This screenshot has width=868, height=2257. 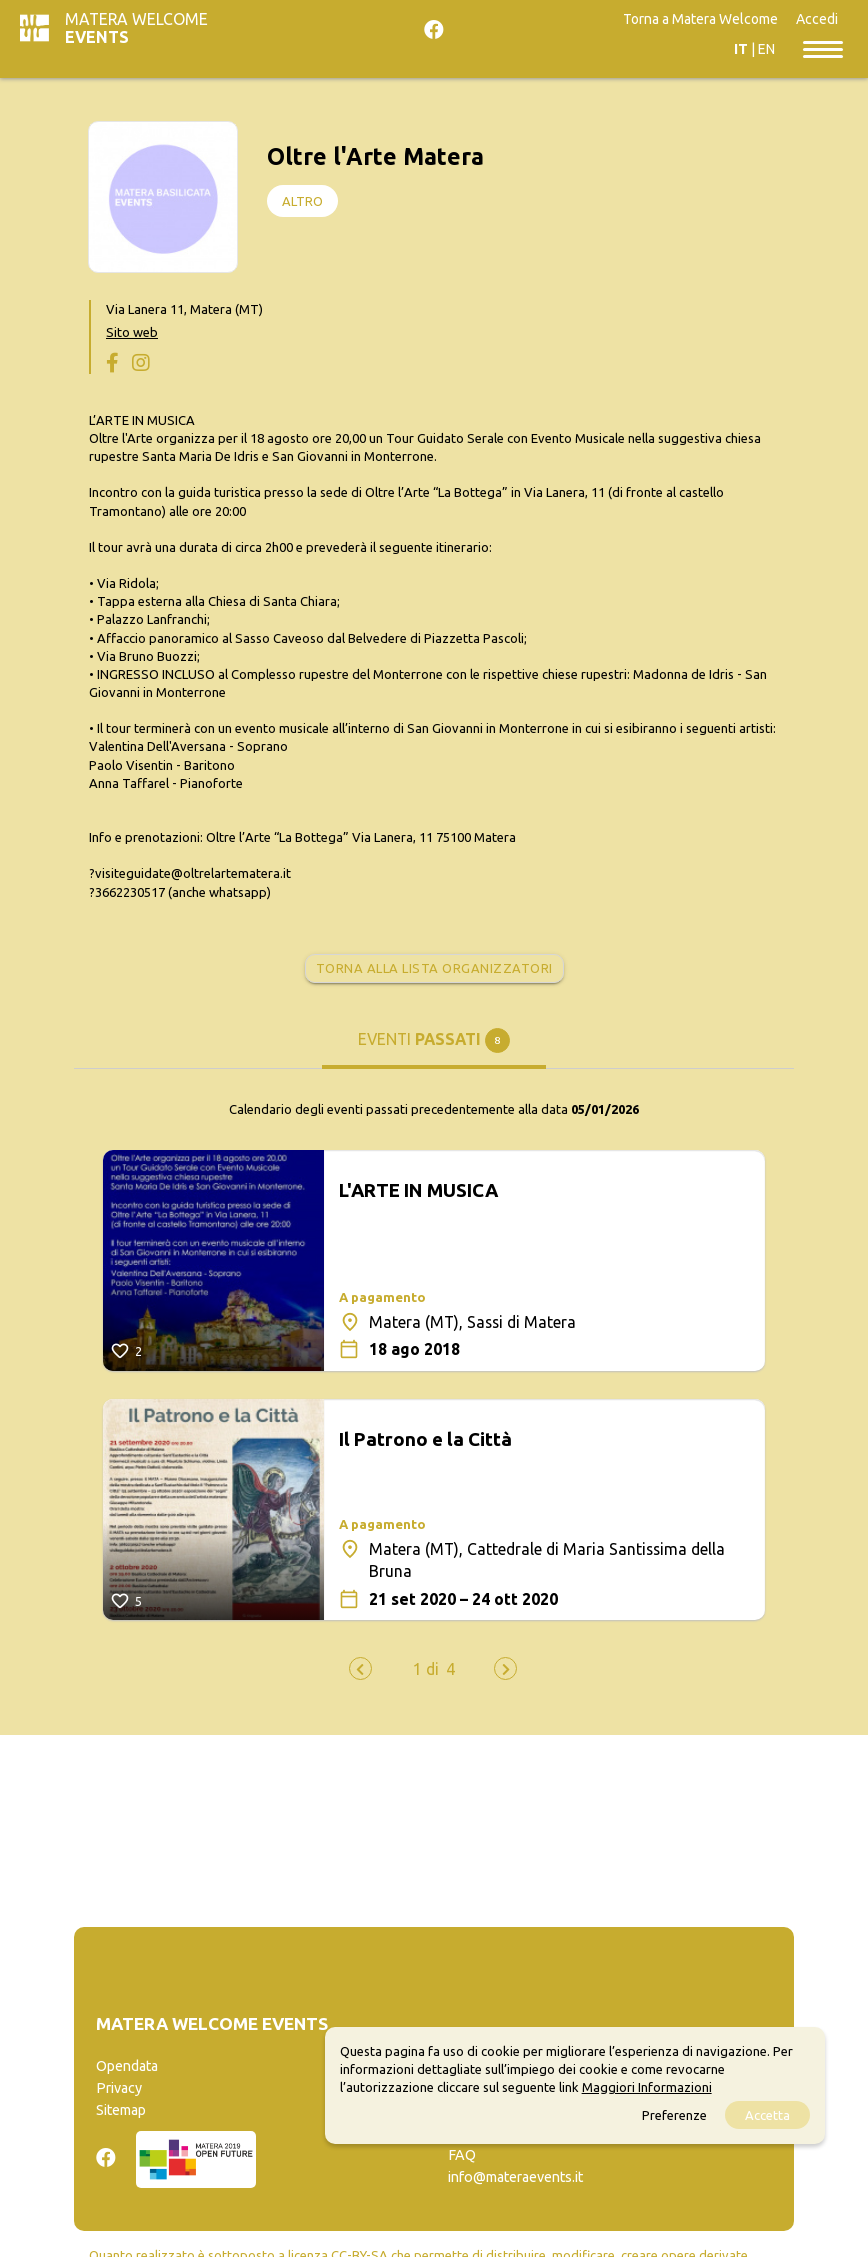 What do you see at coordinates (515, 2177) in the screenshot?
I see `info@materaevents.it` at bounding box center [515, 2177].